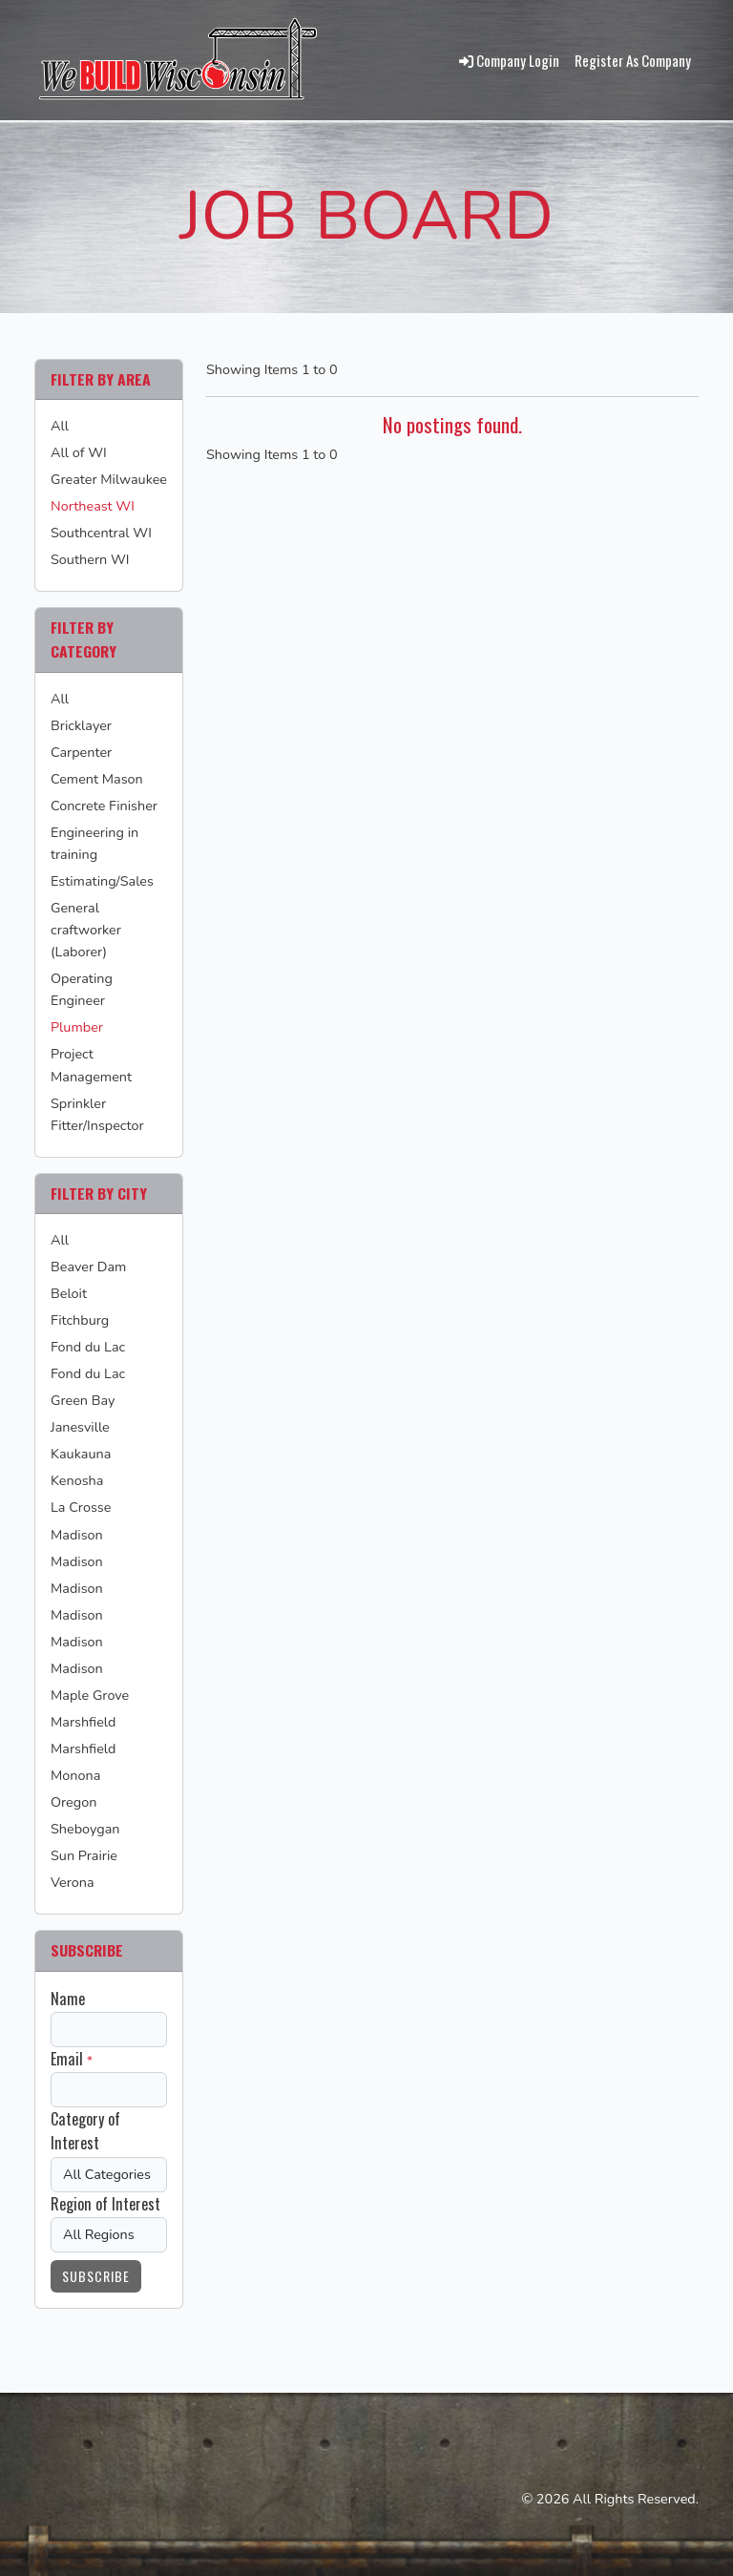 Image resolution: width=733 pixels, height=2576 pixels. I want to click on Sun Prairie, so click(84, 1855).